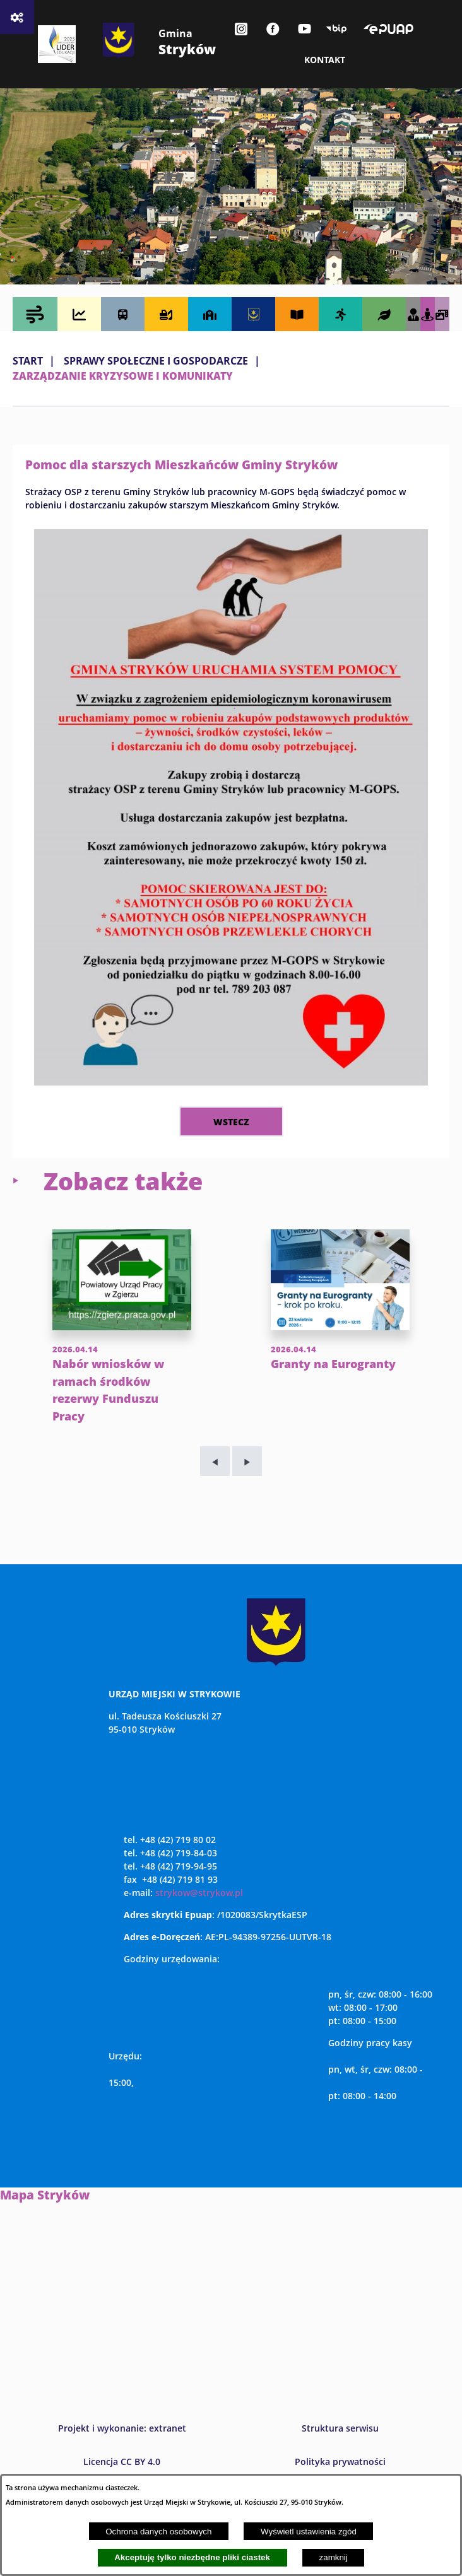 Image resolution: width=462 pixels, height=2576 pixels. What do you see at coordinates (156, 361) in the screenshot?
I see `SPRAWY SPOŁECZNE I GOSPODARCZE` at bounding box center [156, 361].